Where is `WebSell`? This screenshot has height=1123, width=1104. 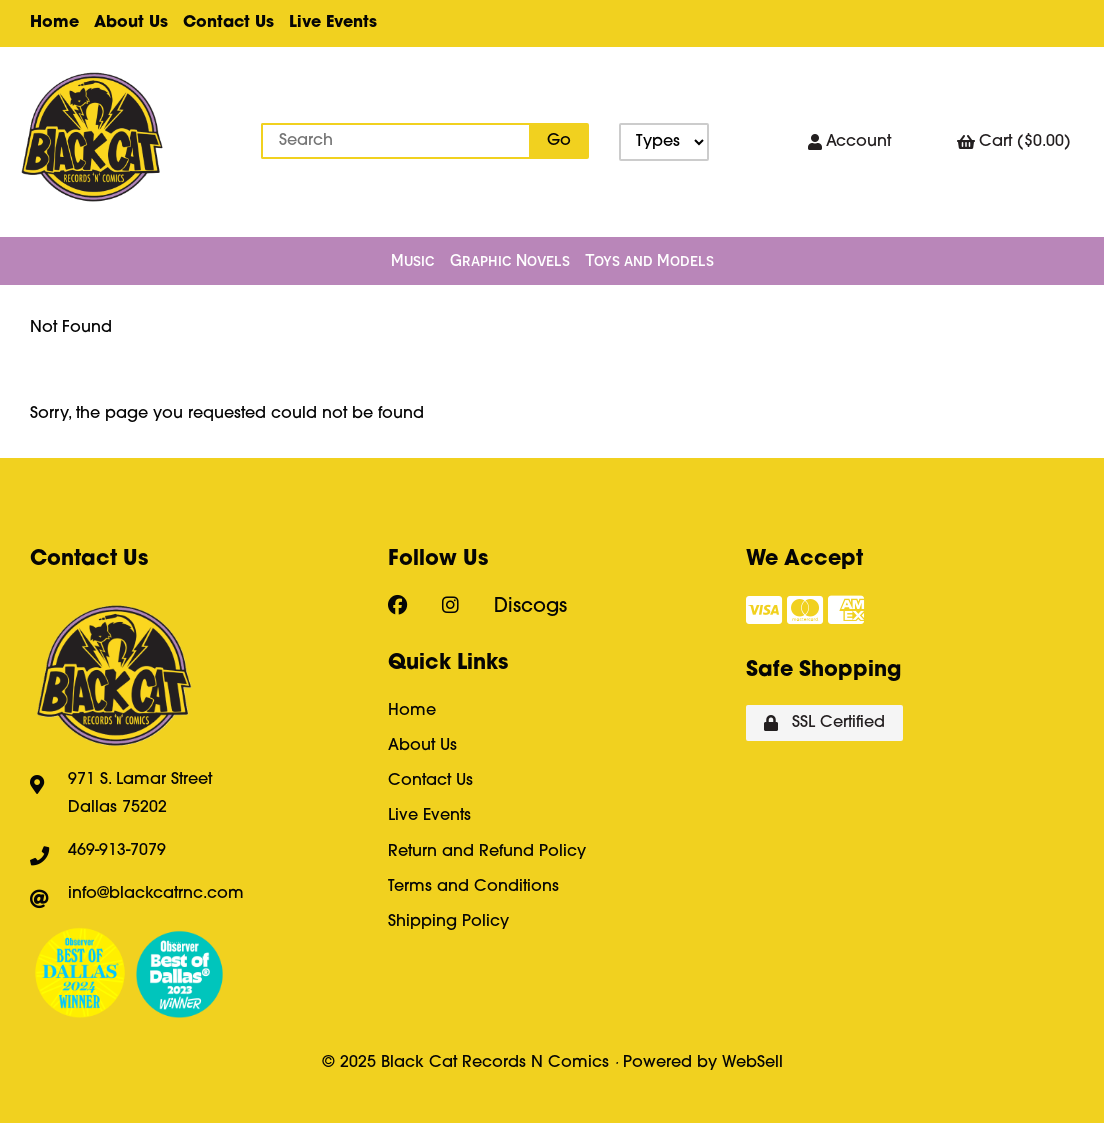 WebSell is located at coordinates (752, 1063).